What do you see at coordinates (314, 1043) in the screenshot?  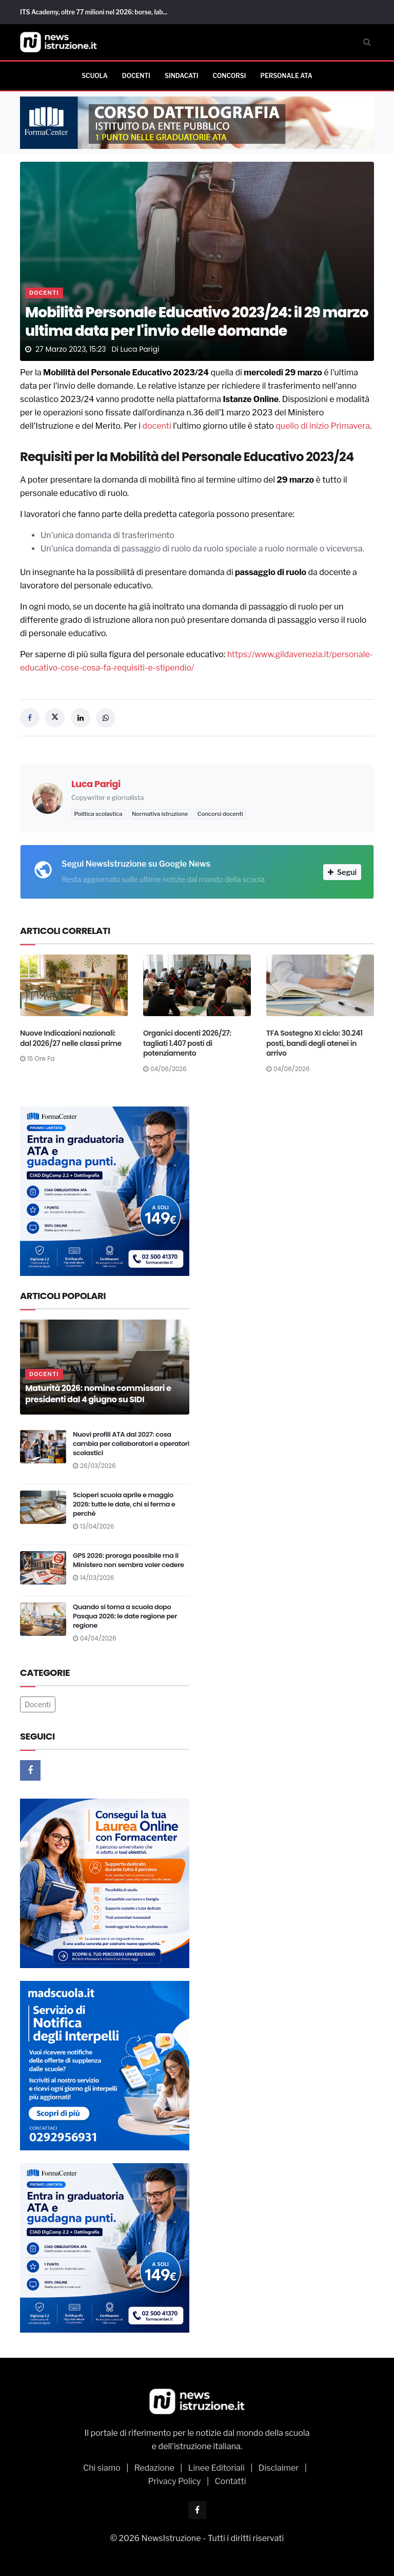 I see `TFA Sostegno XI ciclo: 30.241 posti, bandi degli atenei in arrivo` at bounding box center [314, 1043].